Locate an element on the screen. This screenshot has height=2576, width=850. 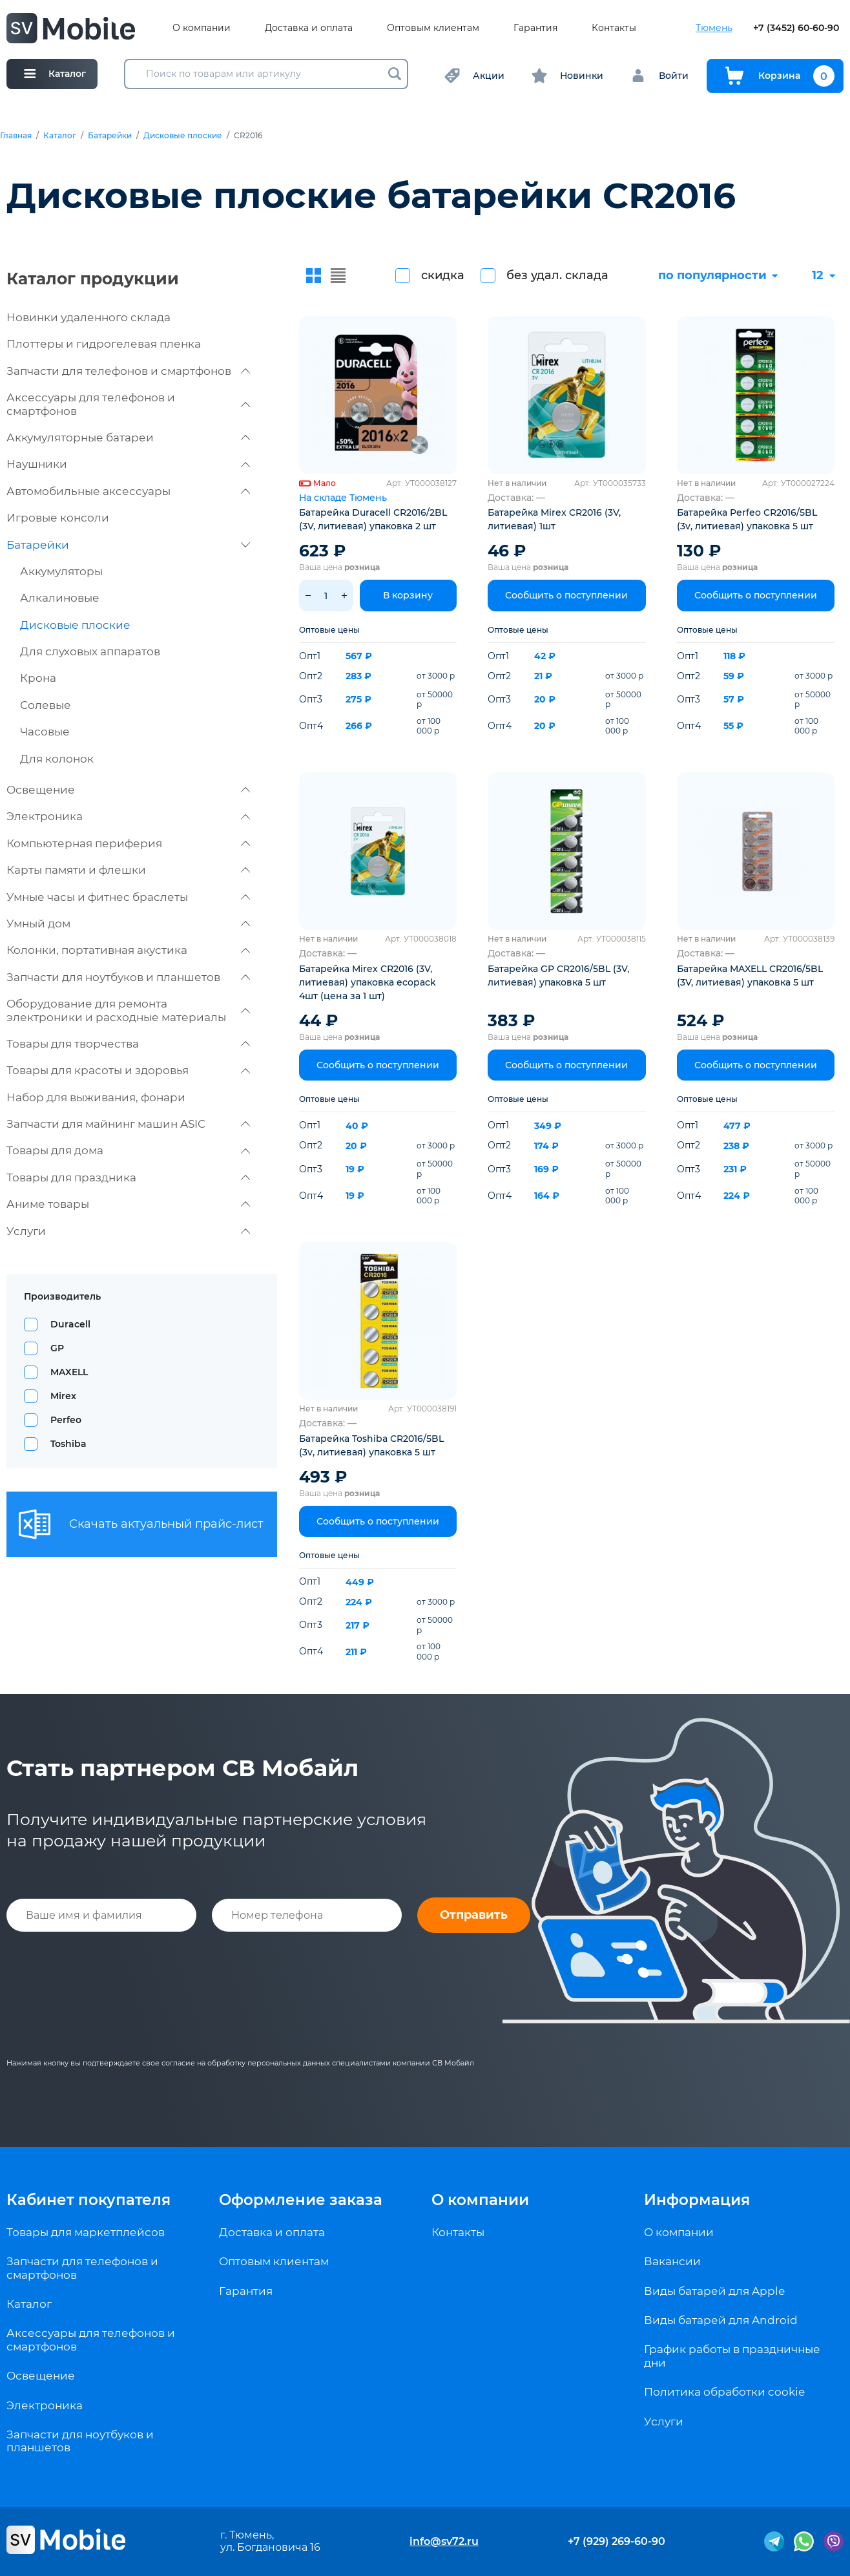
Информация is located at coordinates (697, 2200).